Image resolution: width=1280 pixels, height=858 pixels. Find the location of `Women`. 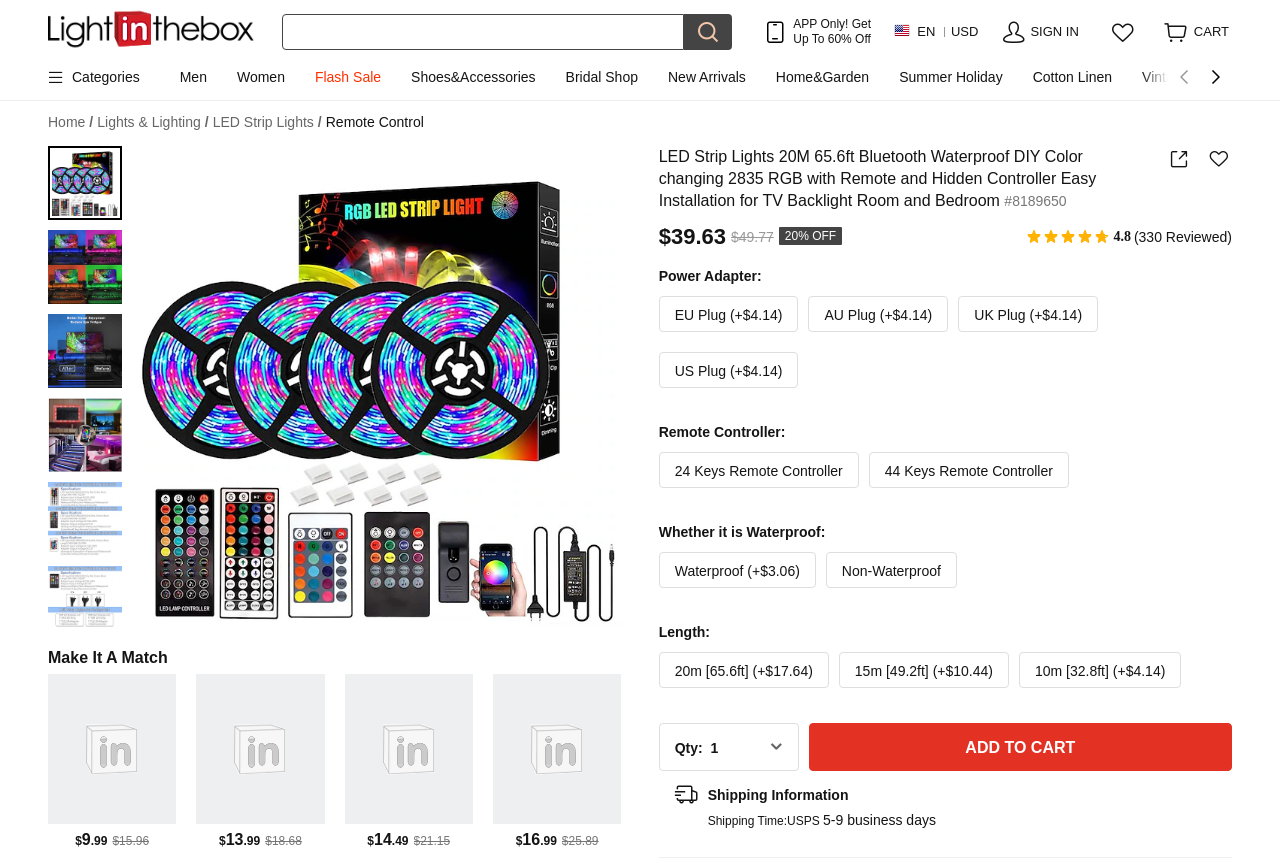

Women is located at coordinates (261, 77).